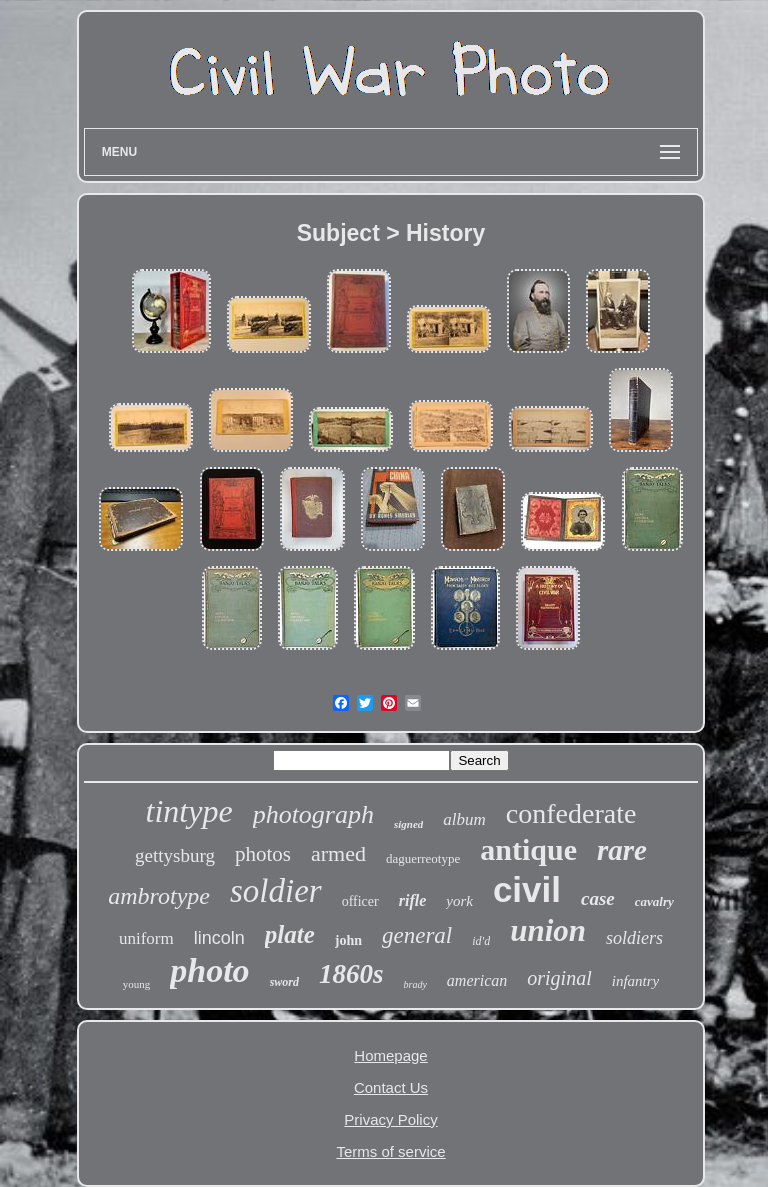 The width and height of the screenshot is (768, 1187). Describe the element at coordinates (571, 813) in the screenshot. I see `confederate` at that location.